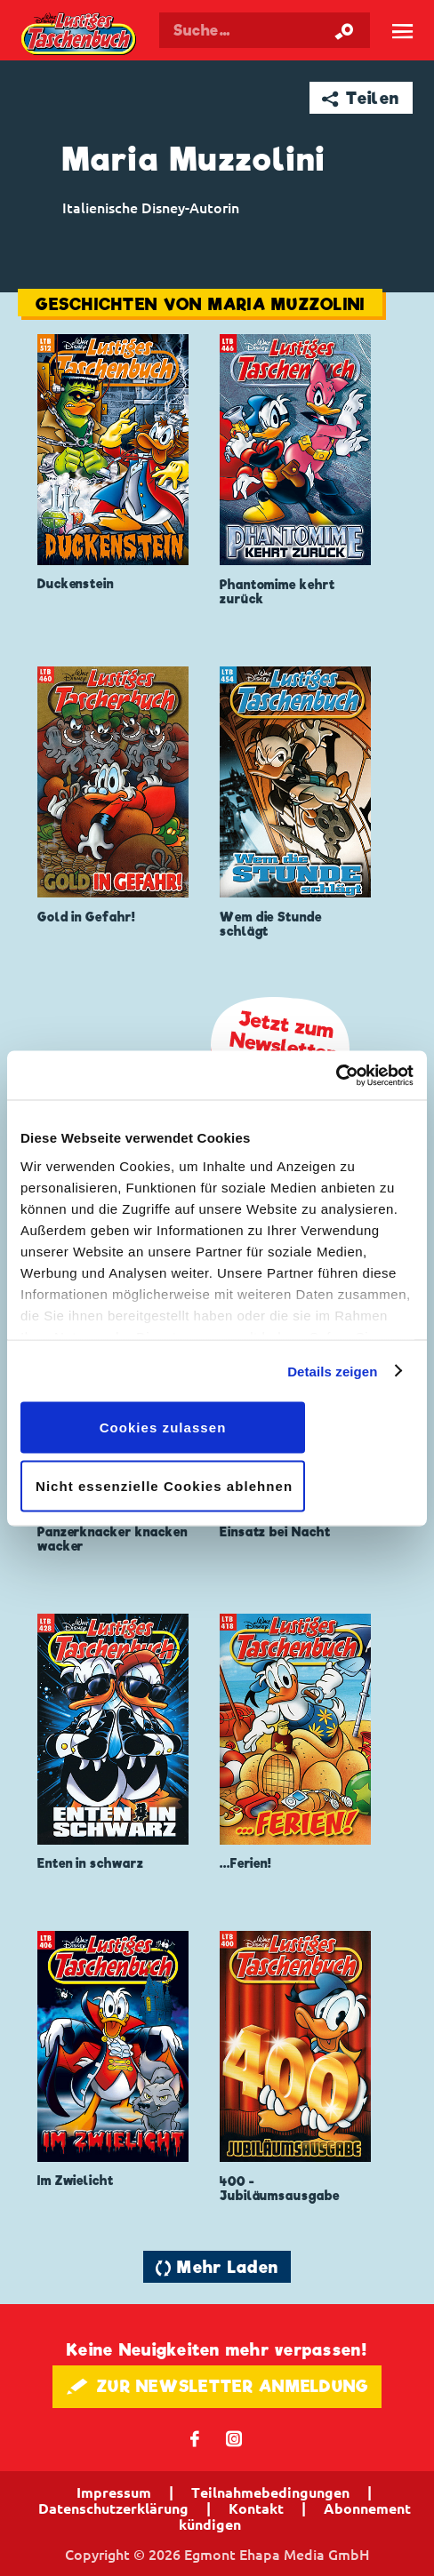  I want to click on Datenschutzerklärung, so click(113, 2508).